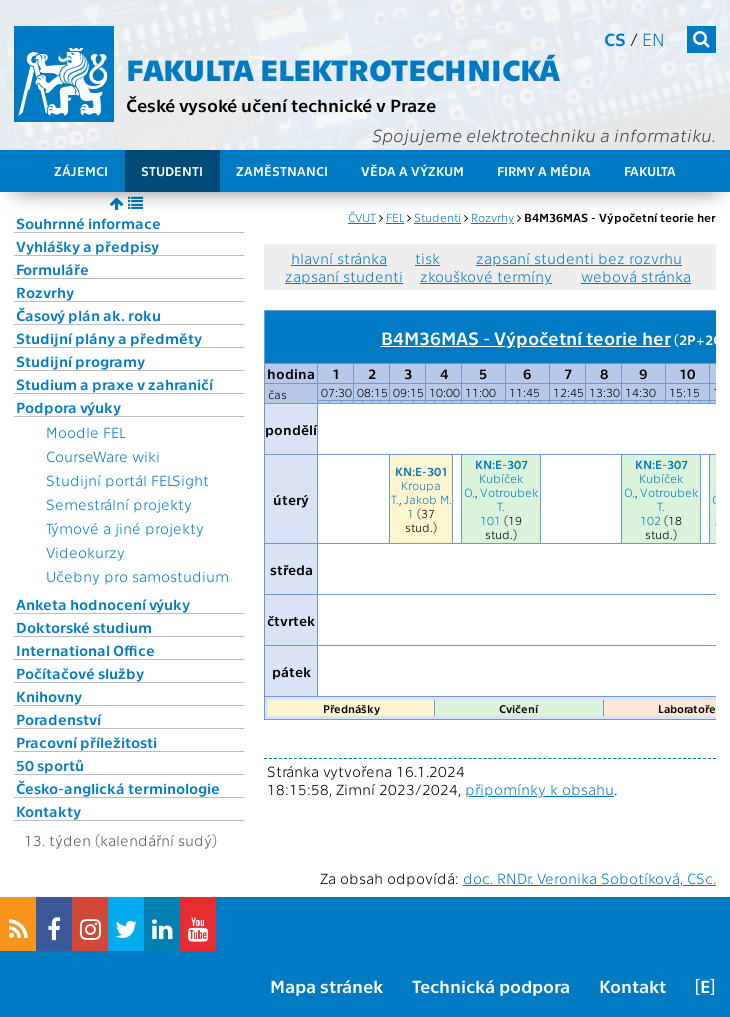 This screenshot has height=1017, width=730. I want to click on Formuláře, so click(52, 269).